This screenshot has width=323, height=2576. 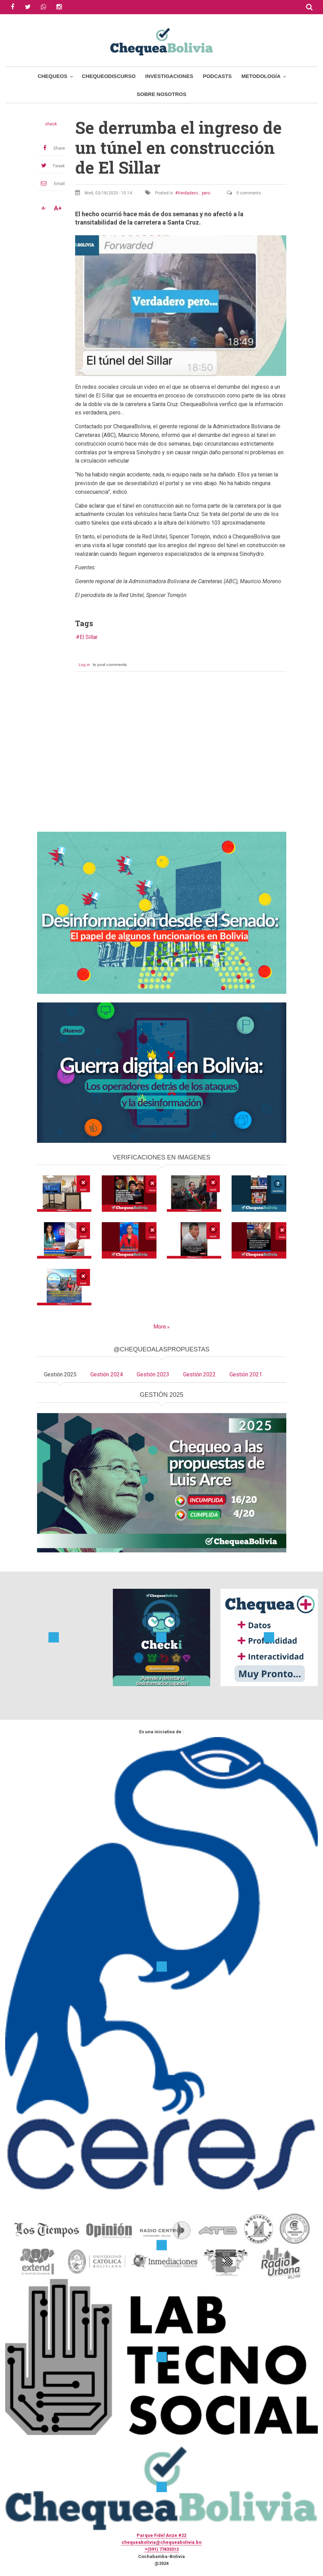 What do you see at coordinates (51, 124) in the screenshot?
I see `check` at bounding box center [51, 124].